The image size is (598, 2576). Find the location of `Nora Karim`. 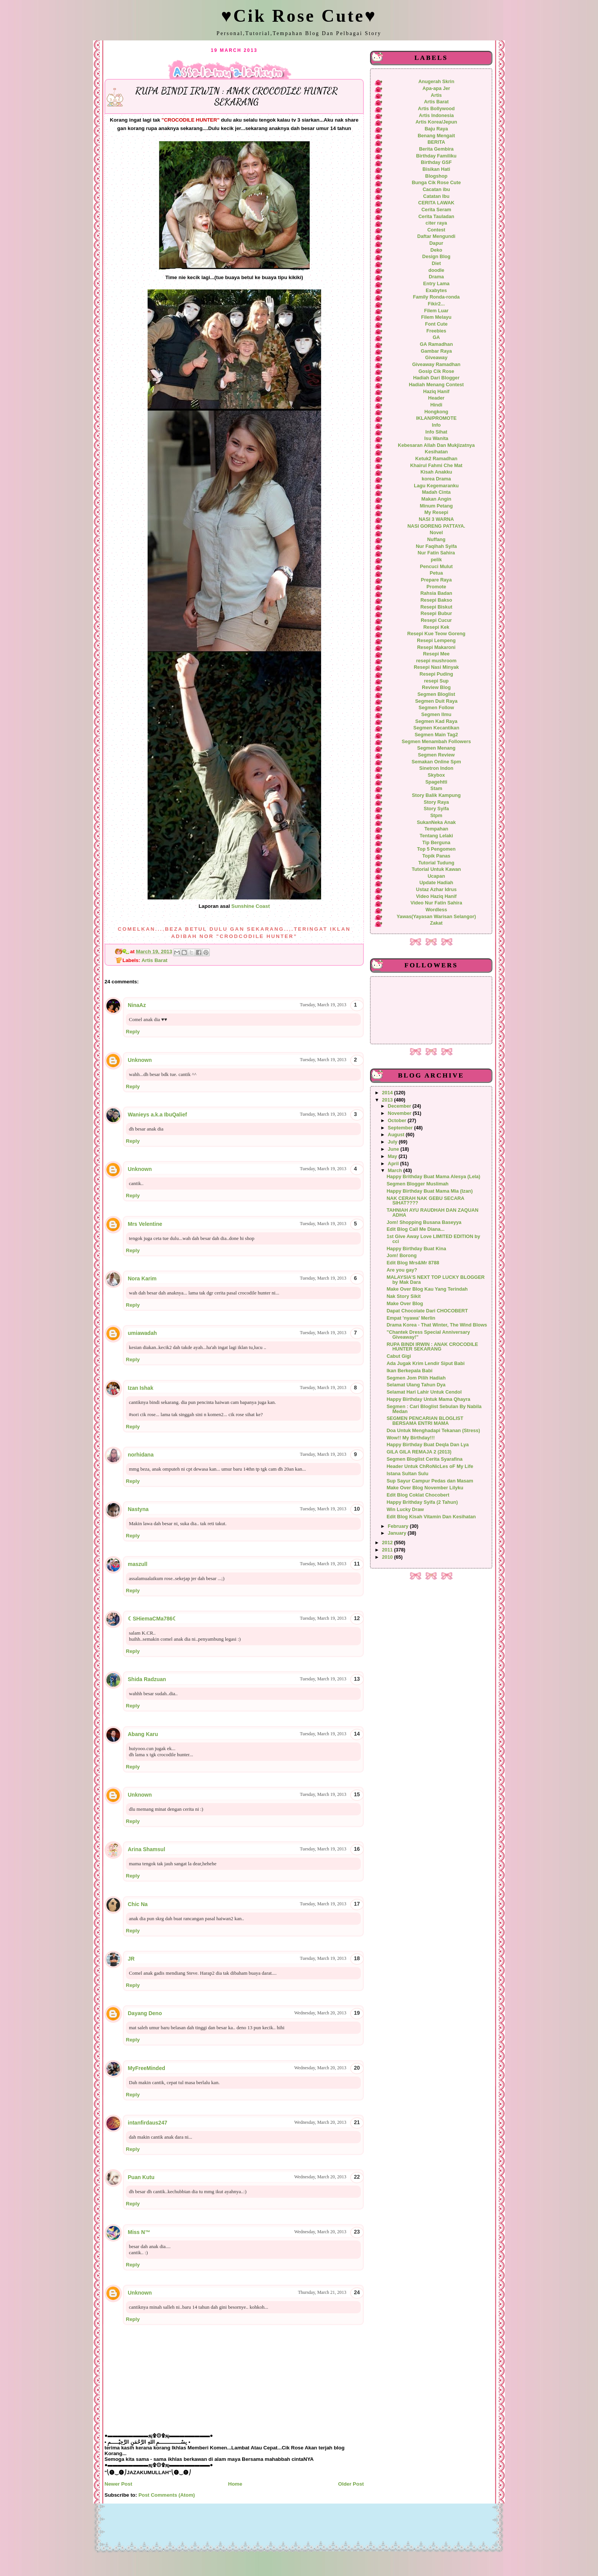

Nora Karim is located at coordinates (142, 1278).